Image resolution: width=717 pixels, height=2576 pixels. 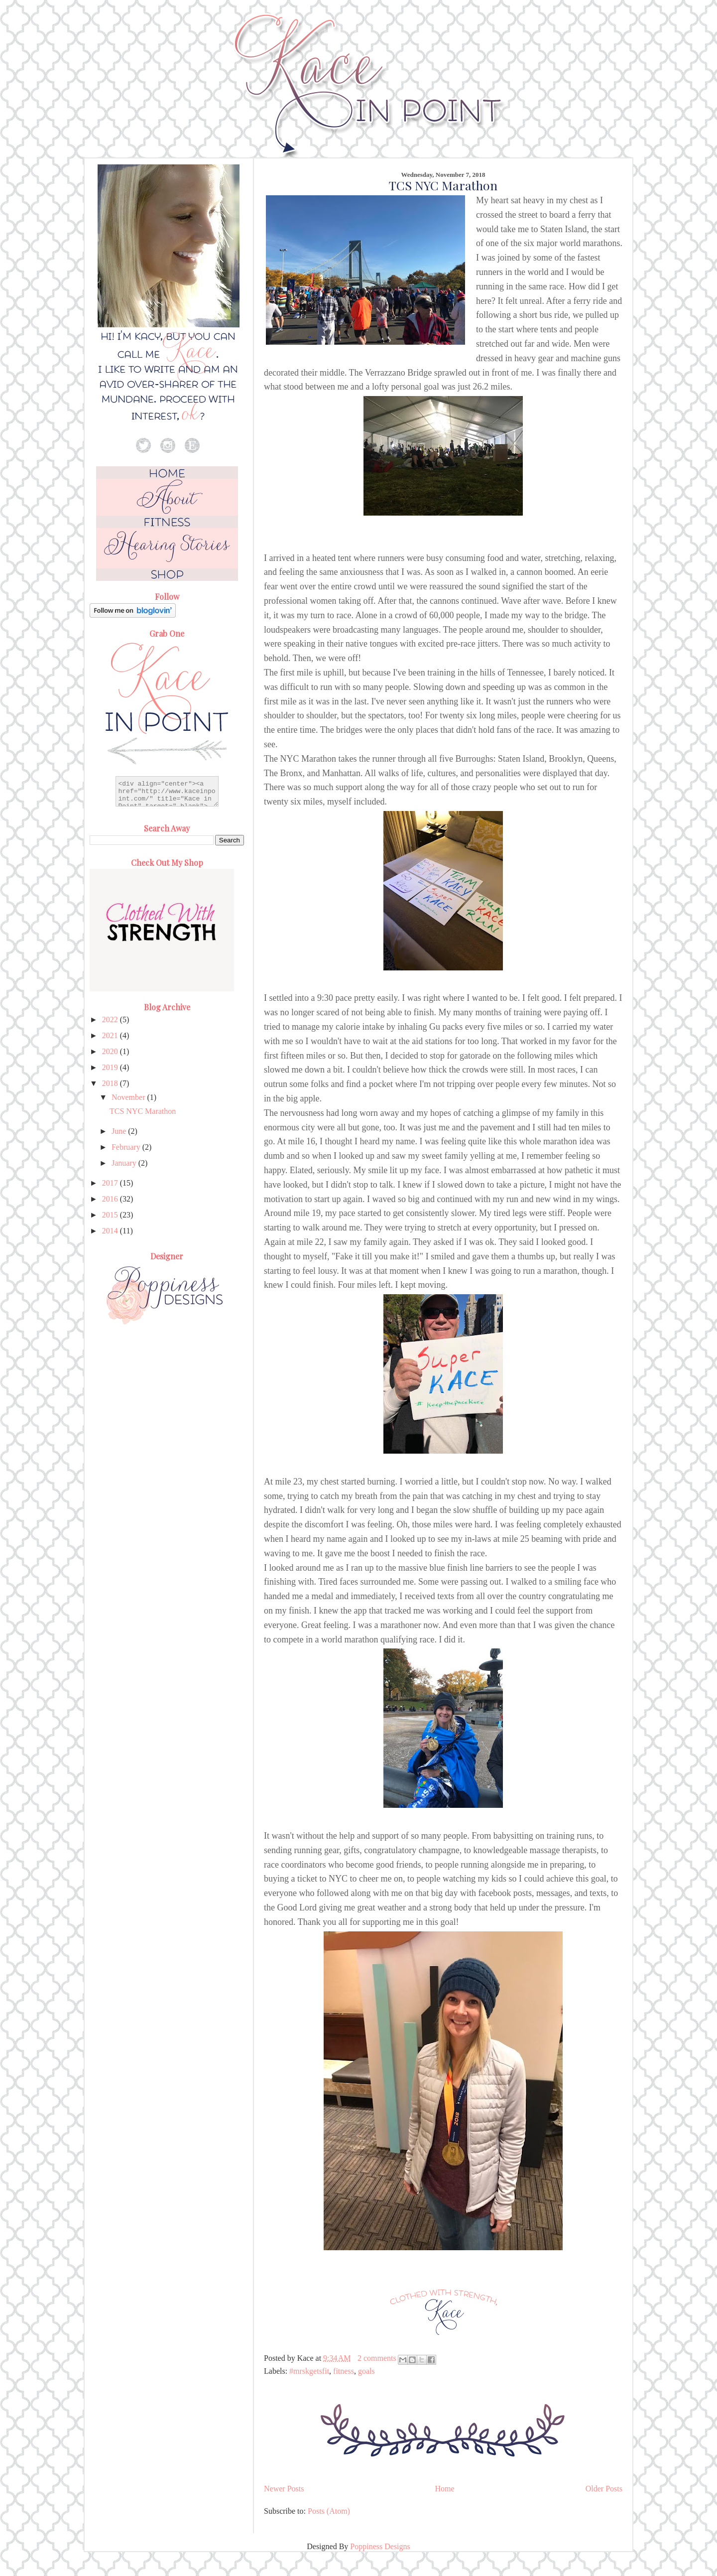 What do you see at coordinates (127, 1147) in the screenshot?
I see `February` at bounding box center [127, 1147].